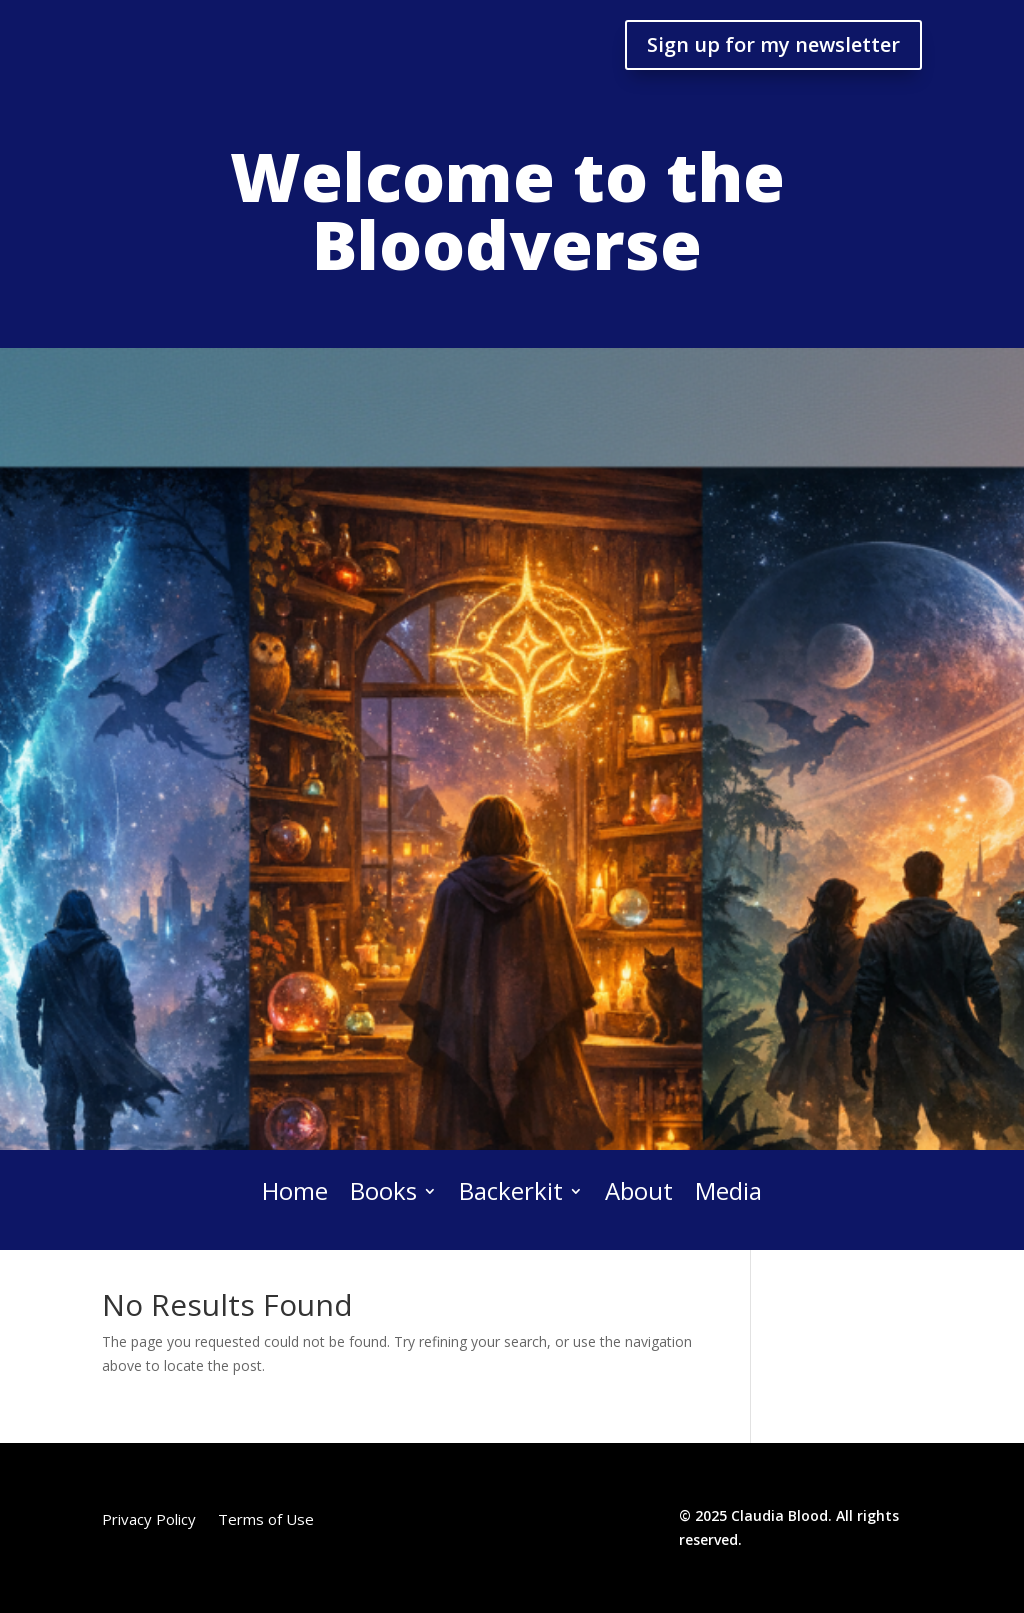  Describe the element at coordinates (728, 1192) in the screenshot. I see `Media` at that location.